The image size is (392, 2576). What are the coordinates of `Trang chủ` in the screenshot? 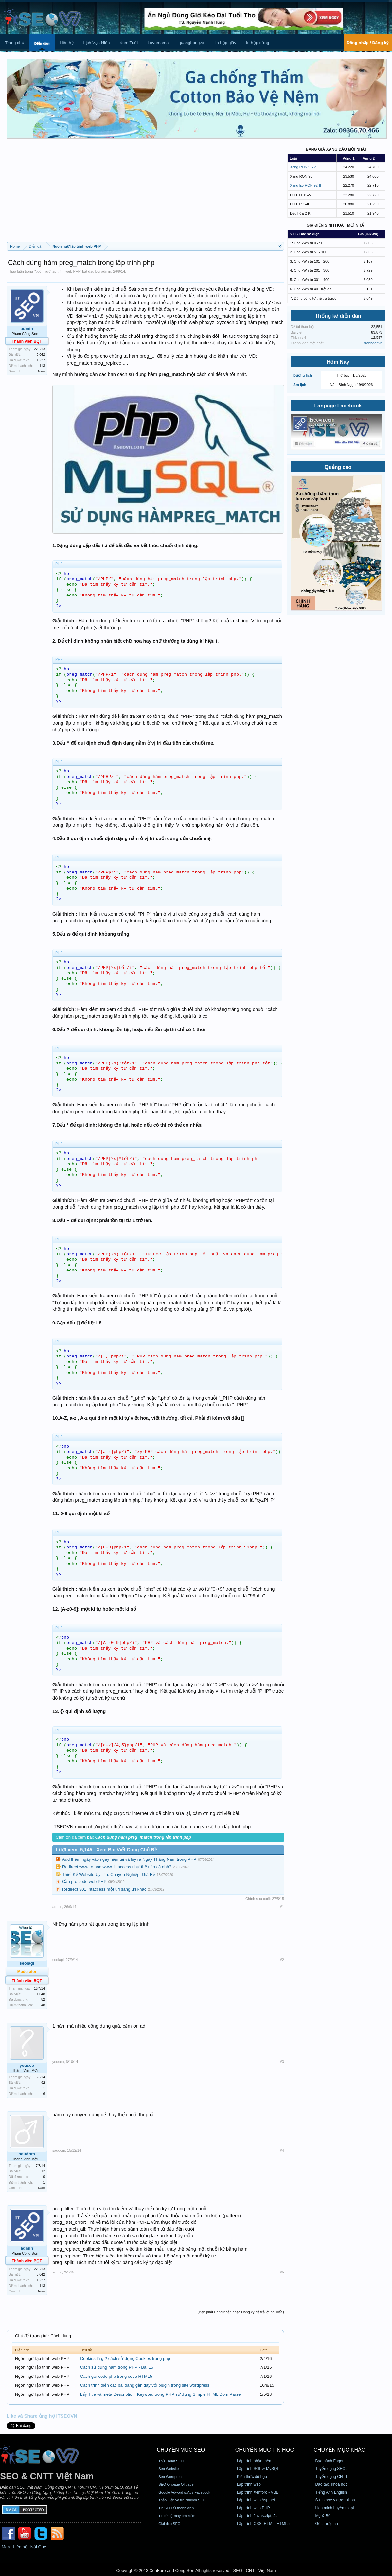 It's located at (14, 42).